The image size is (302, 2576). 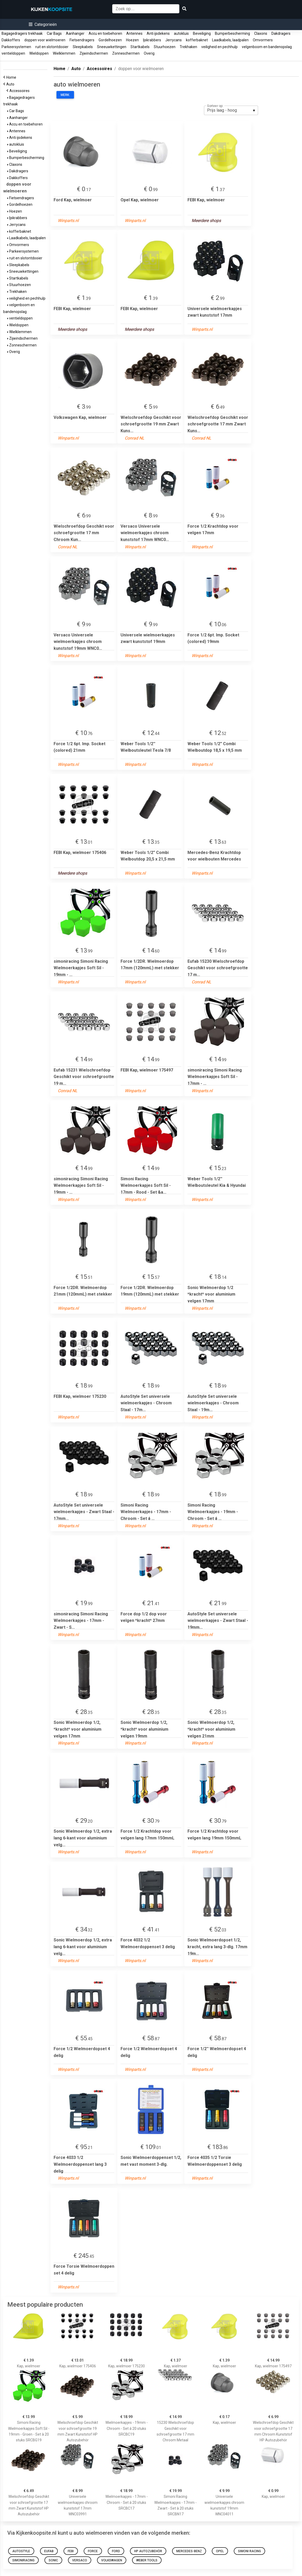 What do you see at coordinates (262, 40) in the screenshot?
I see `Omvormers` at bounding box center [262, 40].